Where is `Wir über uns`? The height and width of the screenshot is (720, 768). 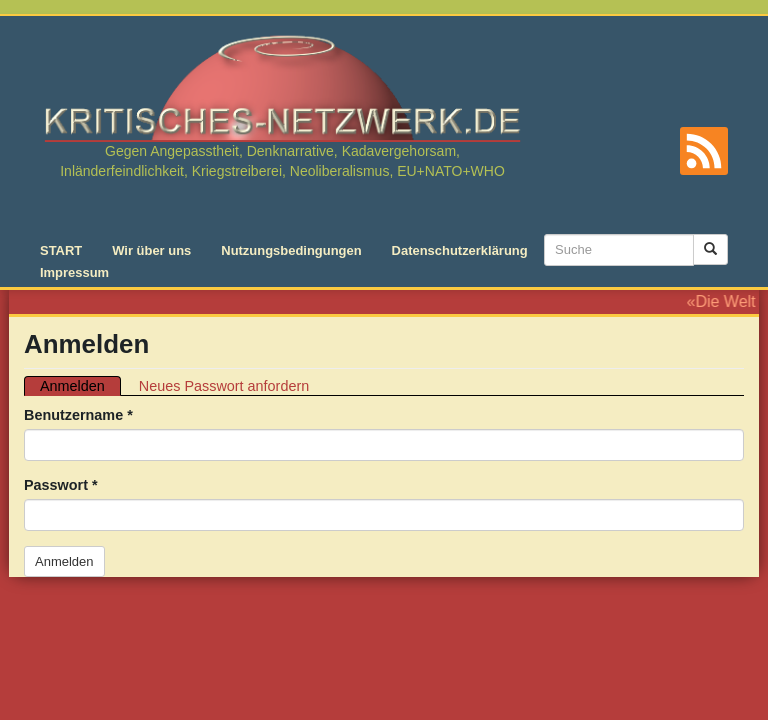 Wir über uns is located at coordinates (151, 250).